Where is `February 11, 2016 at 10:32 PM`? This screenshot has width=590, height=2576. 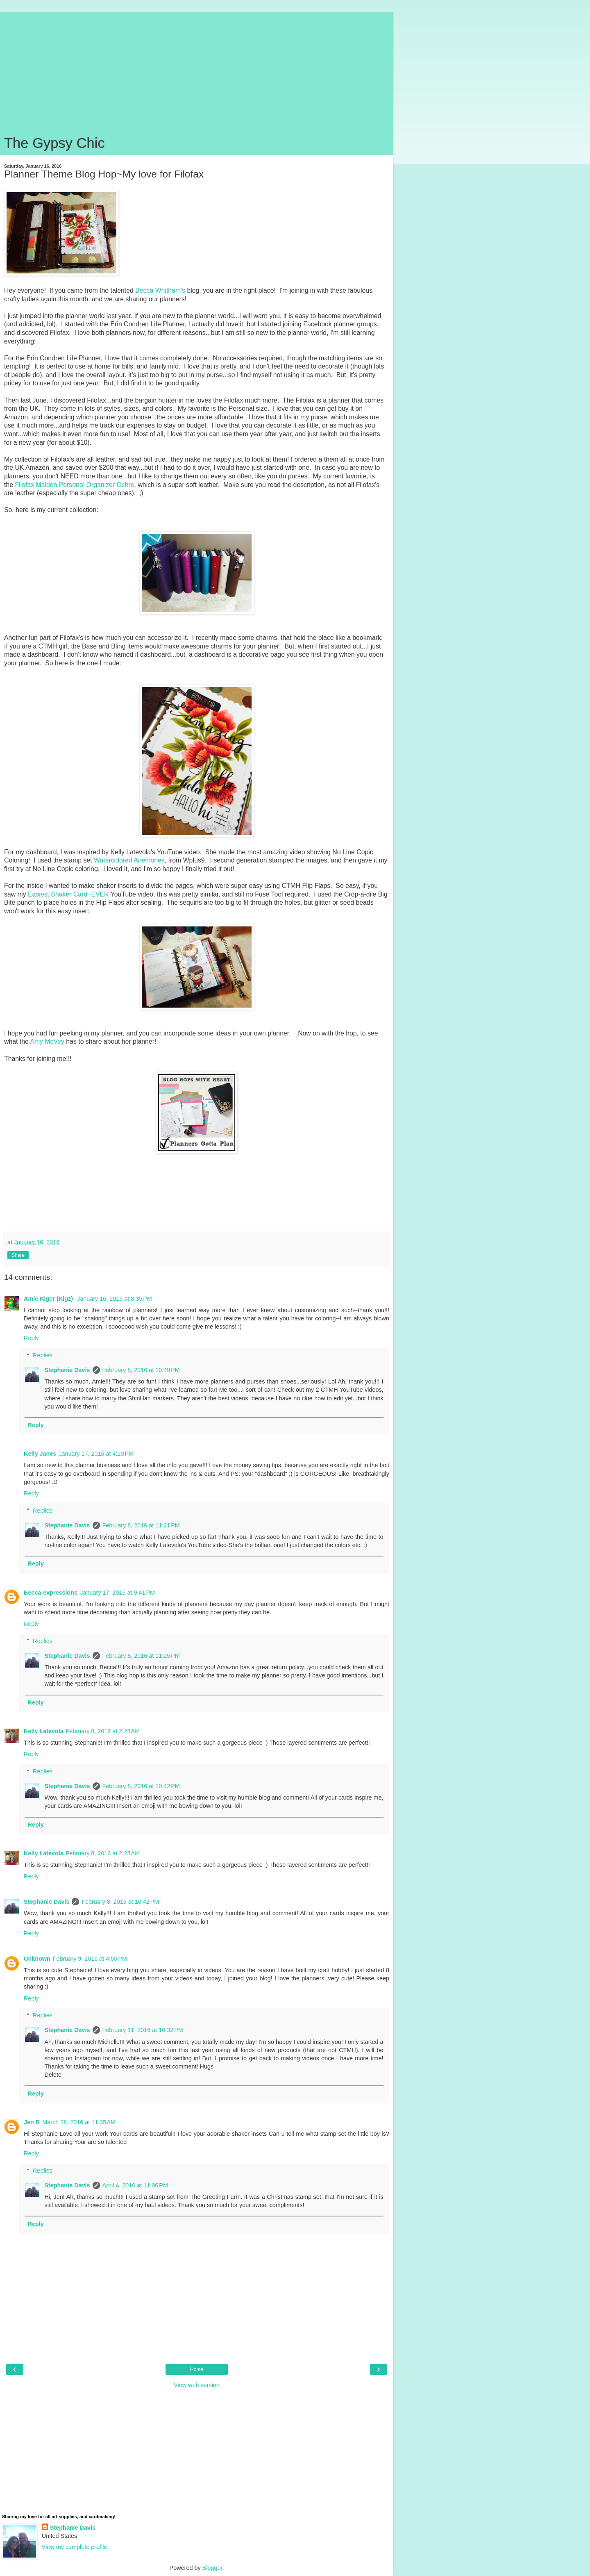
February 11, 2016 at 10:32 PM is located at coordinates (142, 2030).